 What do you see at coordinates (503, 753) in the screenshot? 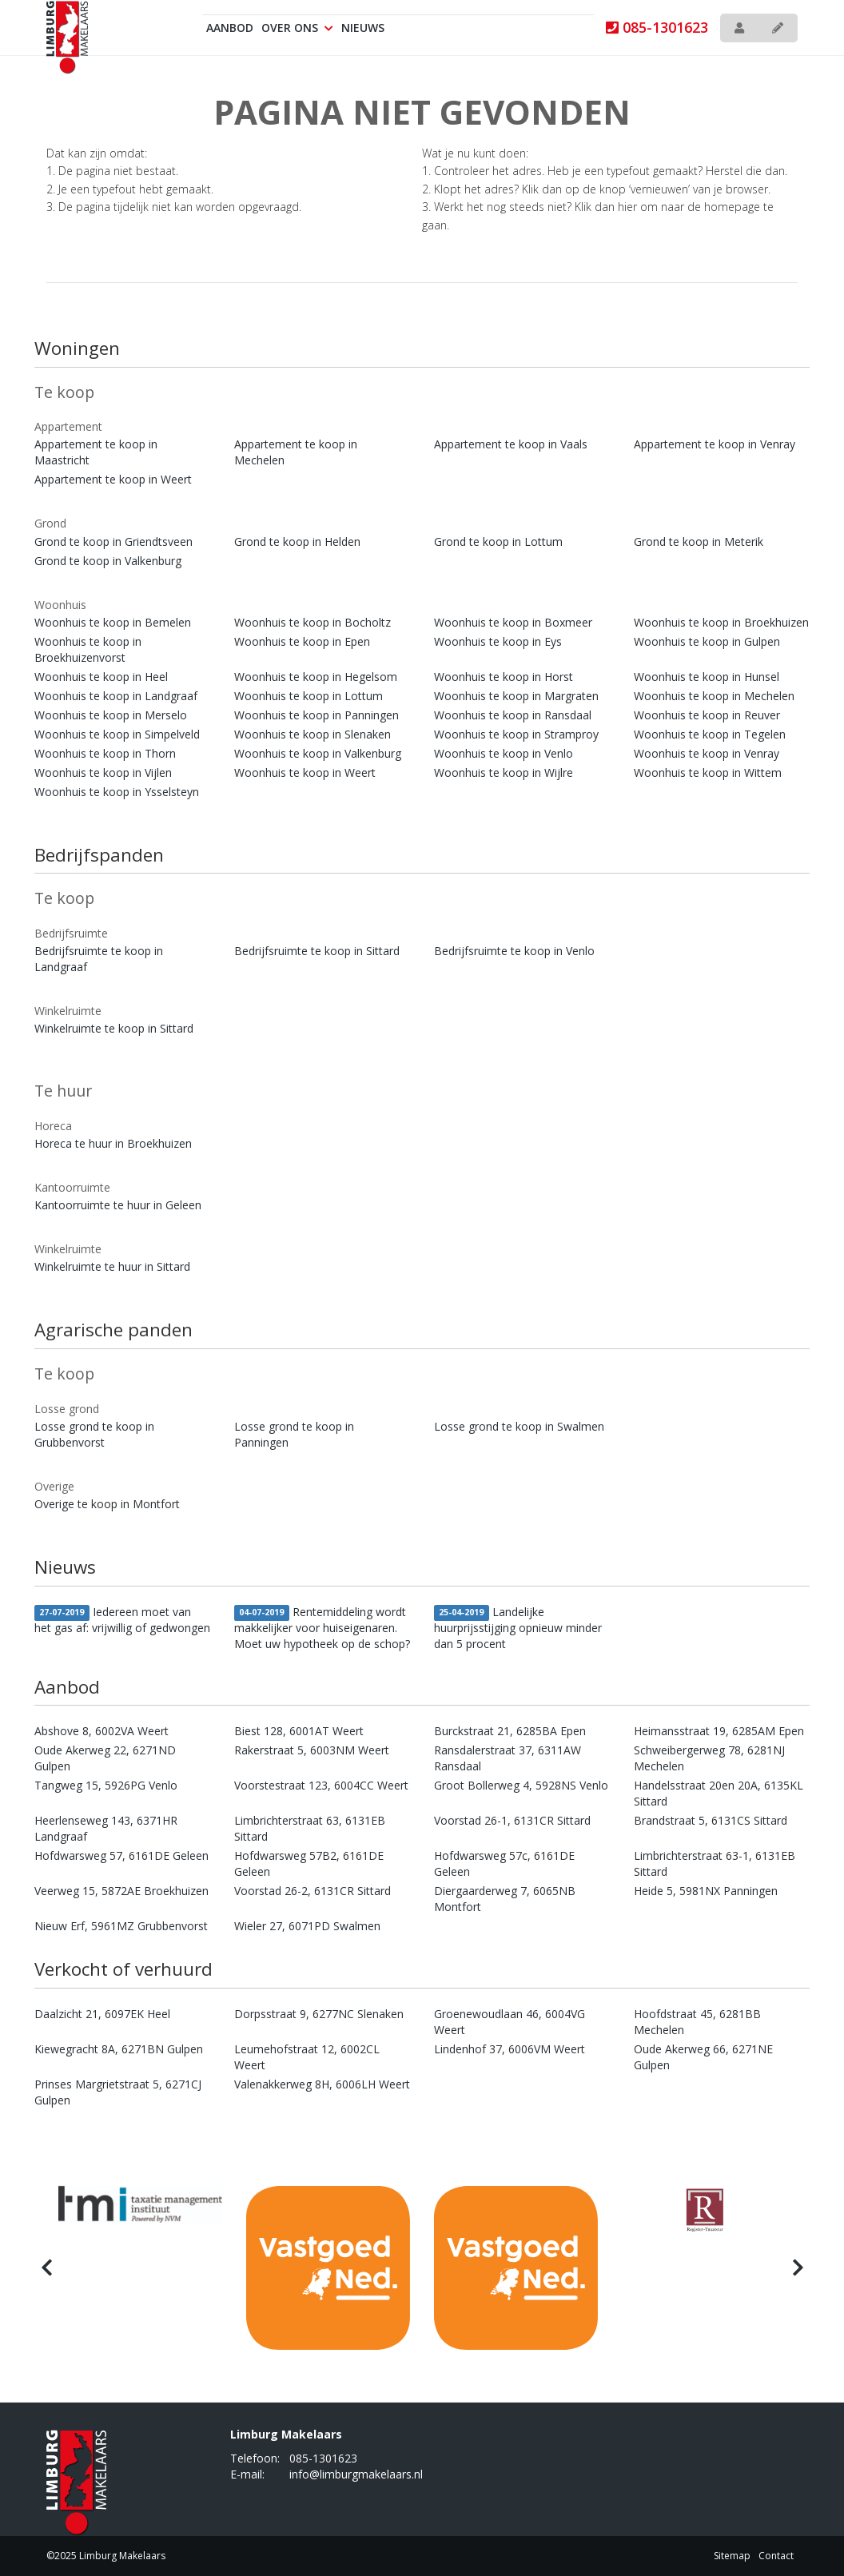
I see `Woonhuis te koop in Venlo` at bounding box center [503, 753].